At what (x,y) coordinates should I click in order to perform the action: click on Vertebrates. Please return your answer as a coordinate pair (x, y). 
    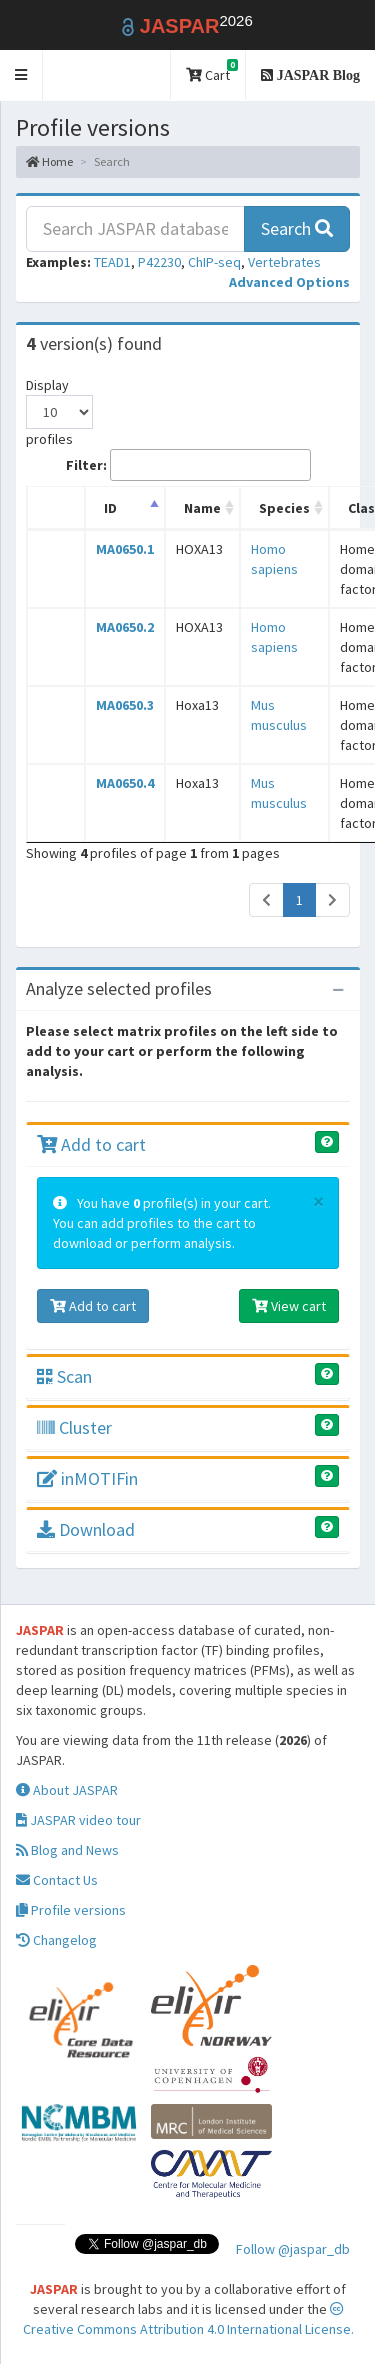
    Looking at the image, I should click on (284, 262).